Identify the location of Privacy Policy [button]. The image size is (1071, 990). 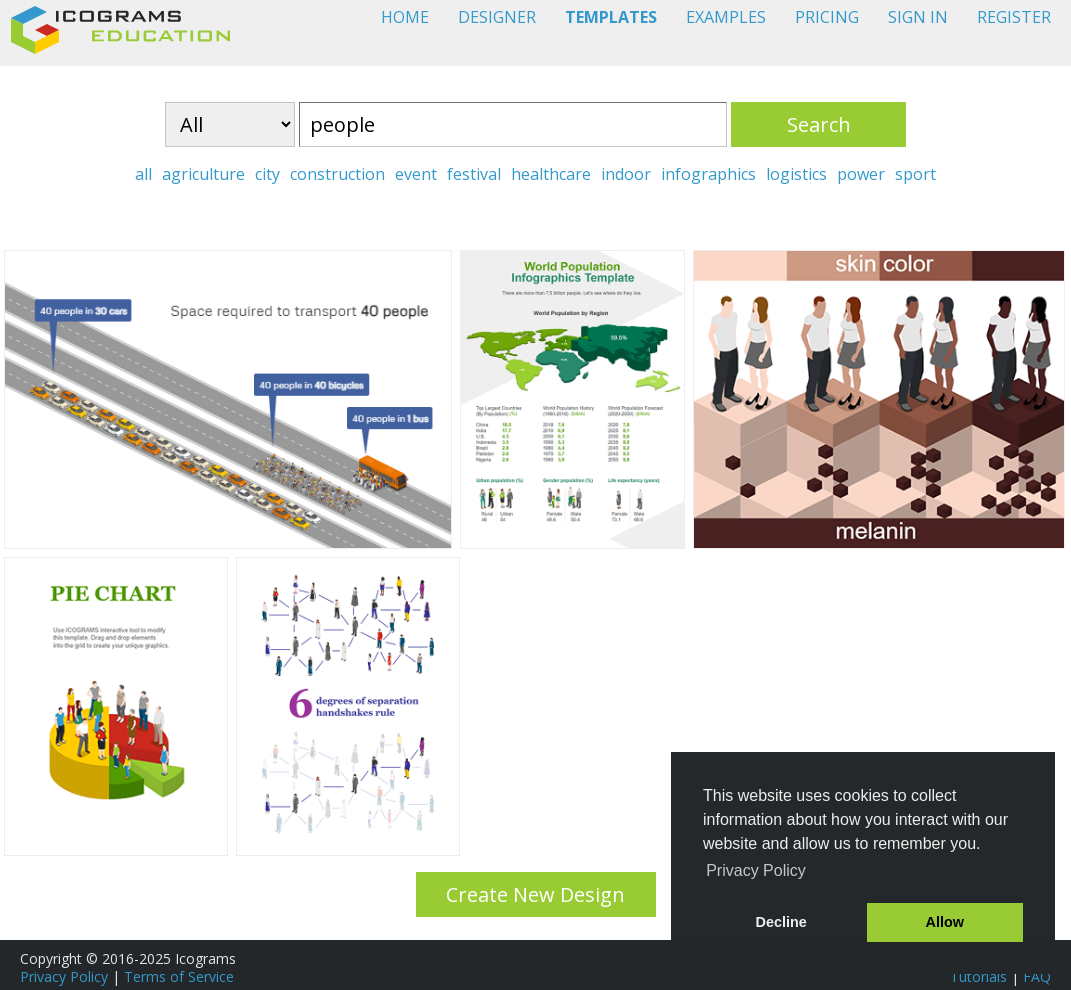
(756, 870).